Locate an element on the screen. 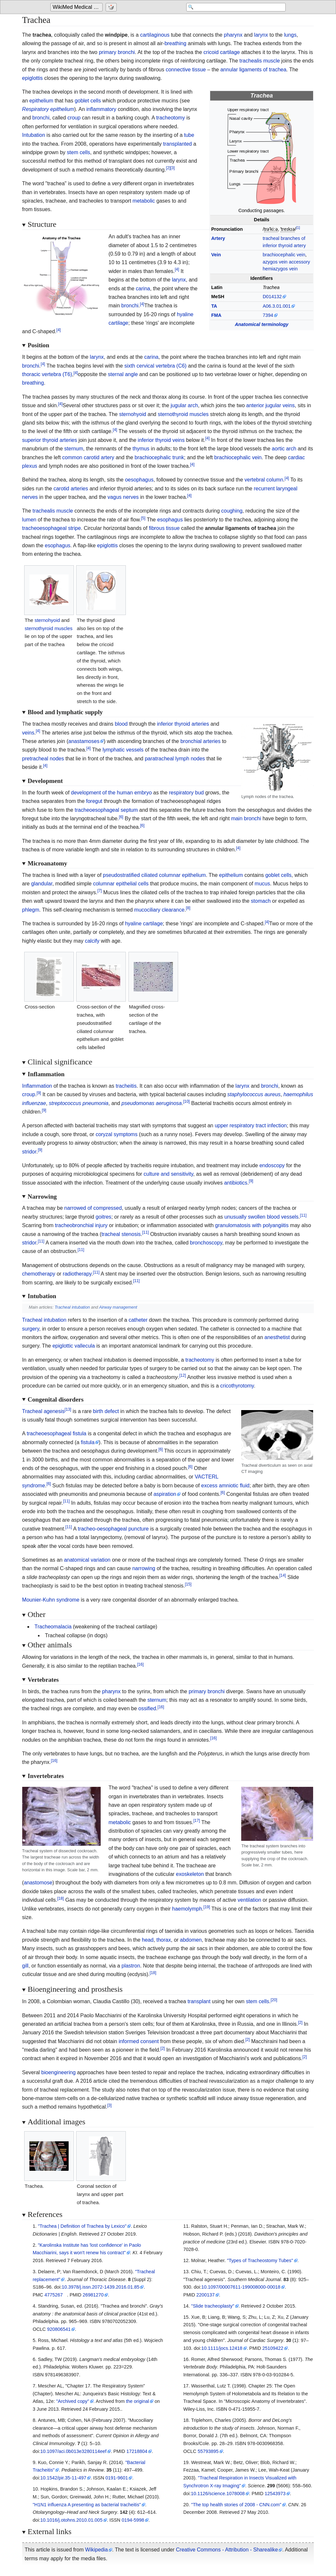  Inflammation is located at coordinates (37, 1086).